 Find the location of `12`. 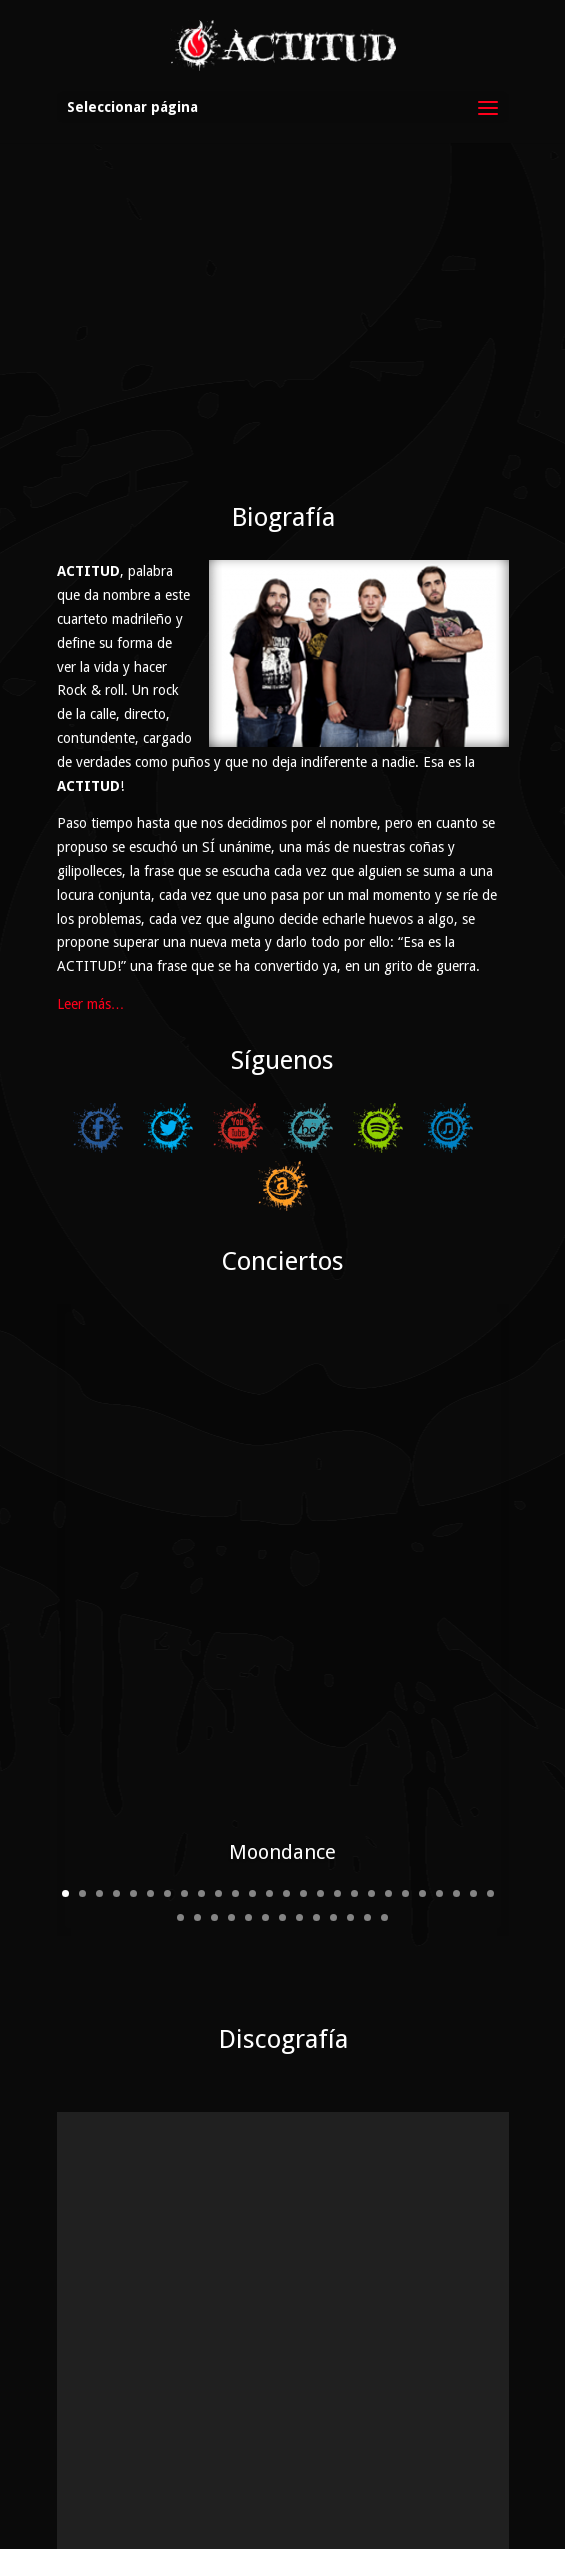

12 is located at coordinates (252, 1830).